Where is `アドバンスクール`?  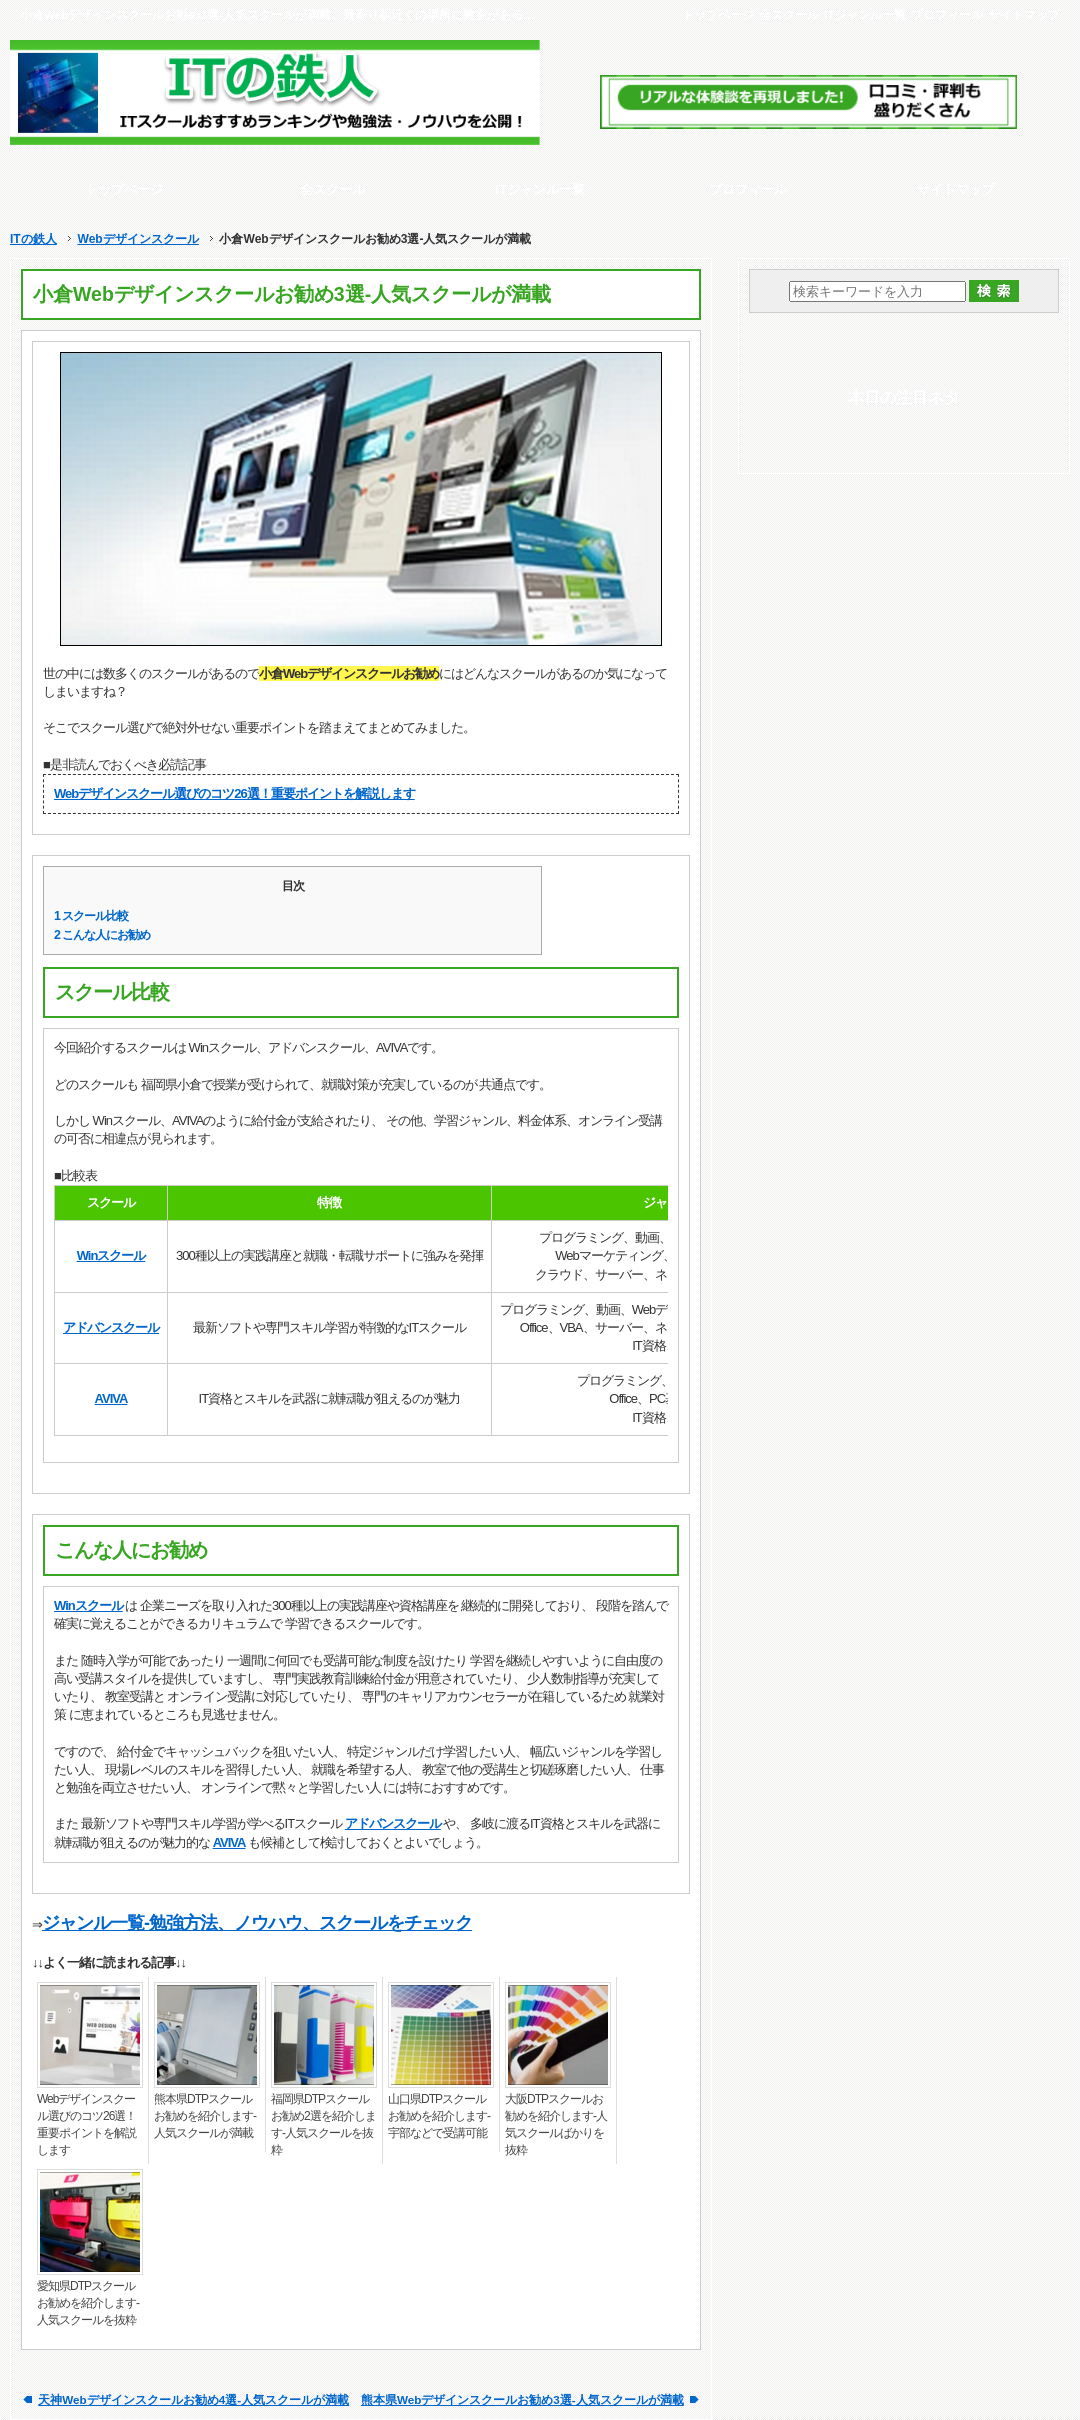
アドバンスクール is located at coordinates (111, 1327).